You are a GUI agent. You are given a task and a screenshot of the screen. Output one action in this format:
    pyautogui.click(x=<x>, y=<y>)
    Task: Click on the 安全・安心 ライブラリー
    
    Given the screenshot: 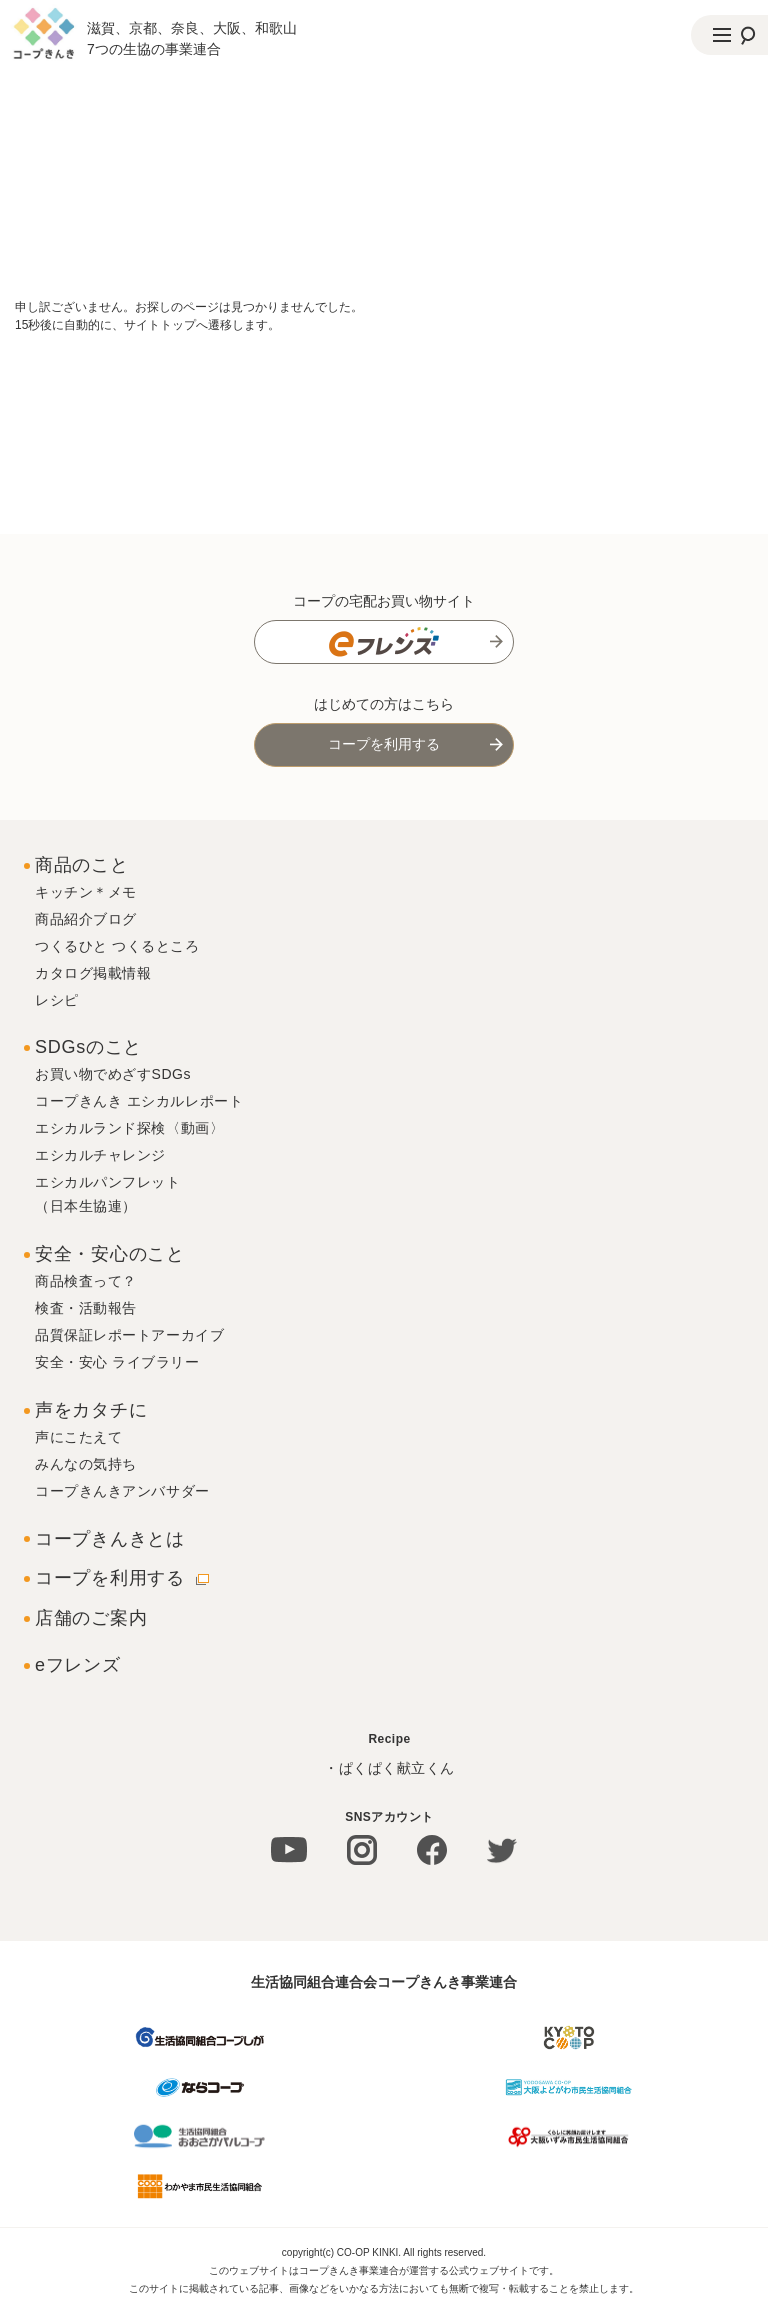 What is the action you would take?
    pyautogui.click(x=117, y=1362)
    